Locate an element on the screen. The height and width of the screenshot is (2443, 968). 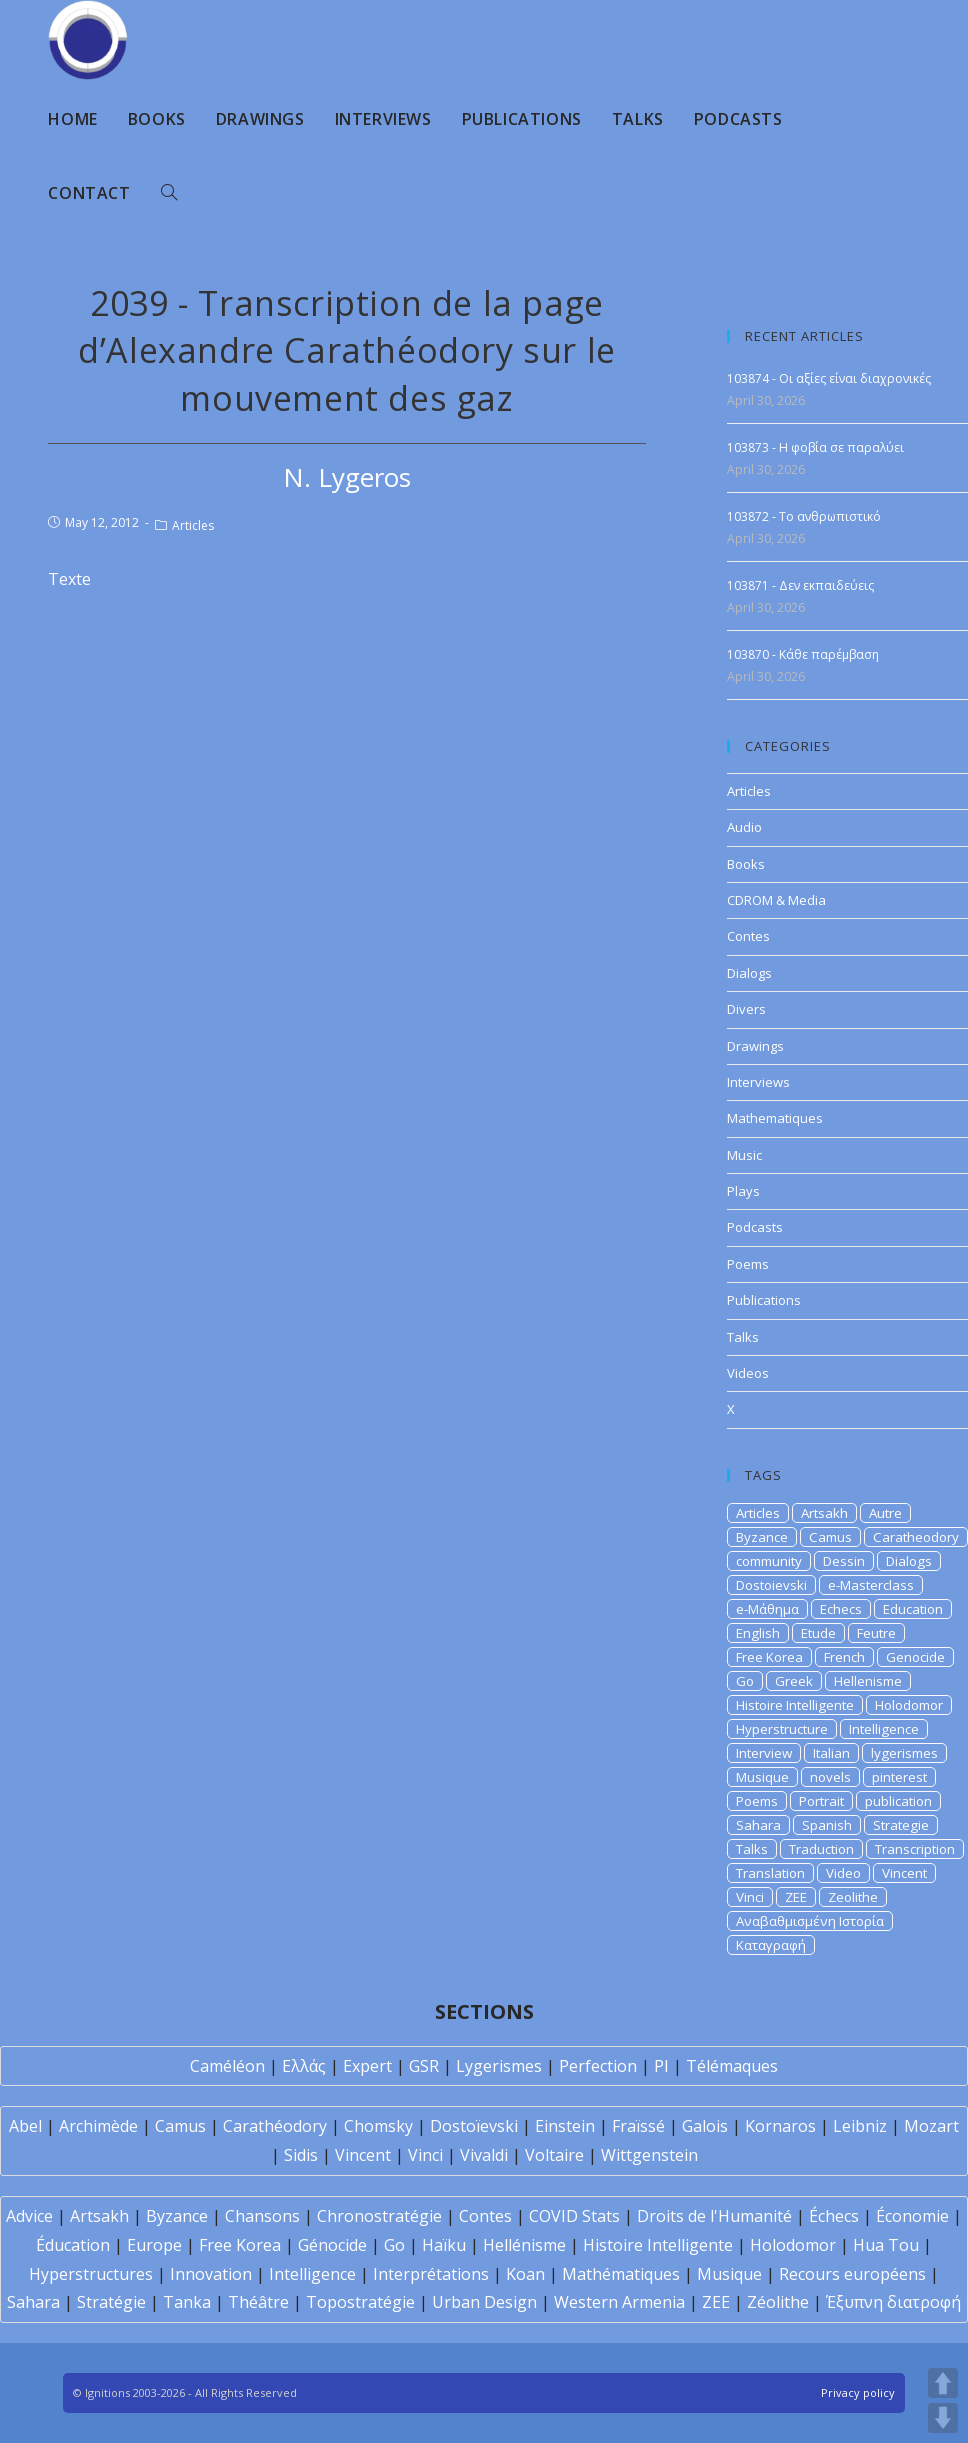
Autre is located at coordinates (885, 1513).